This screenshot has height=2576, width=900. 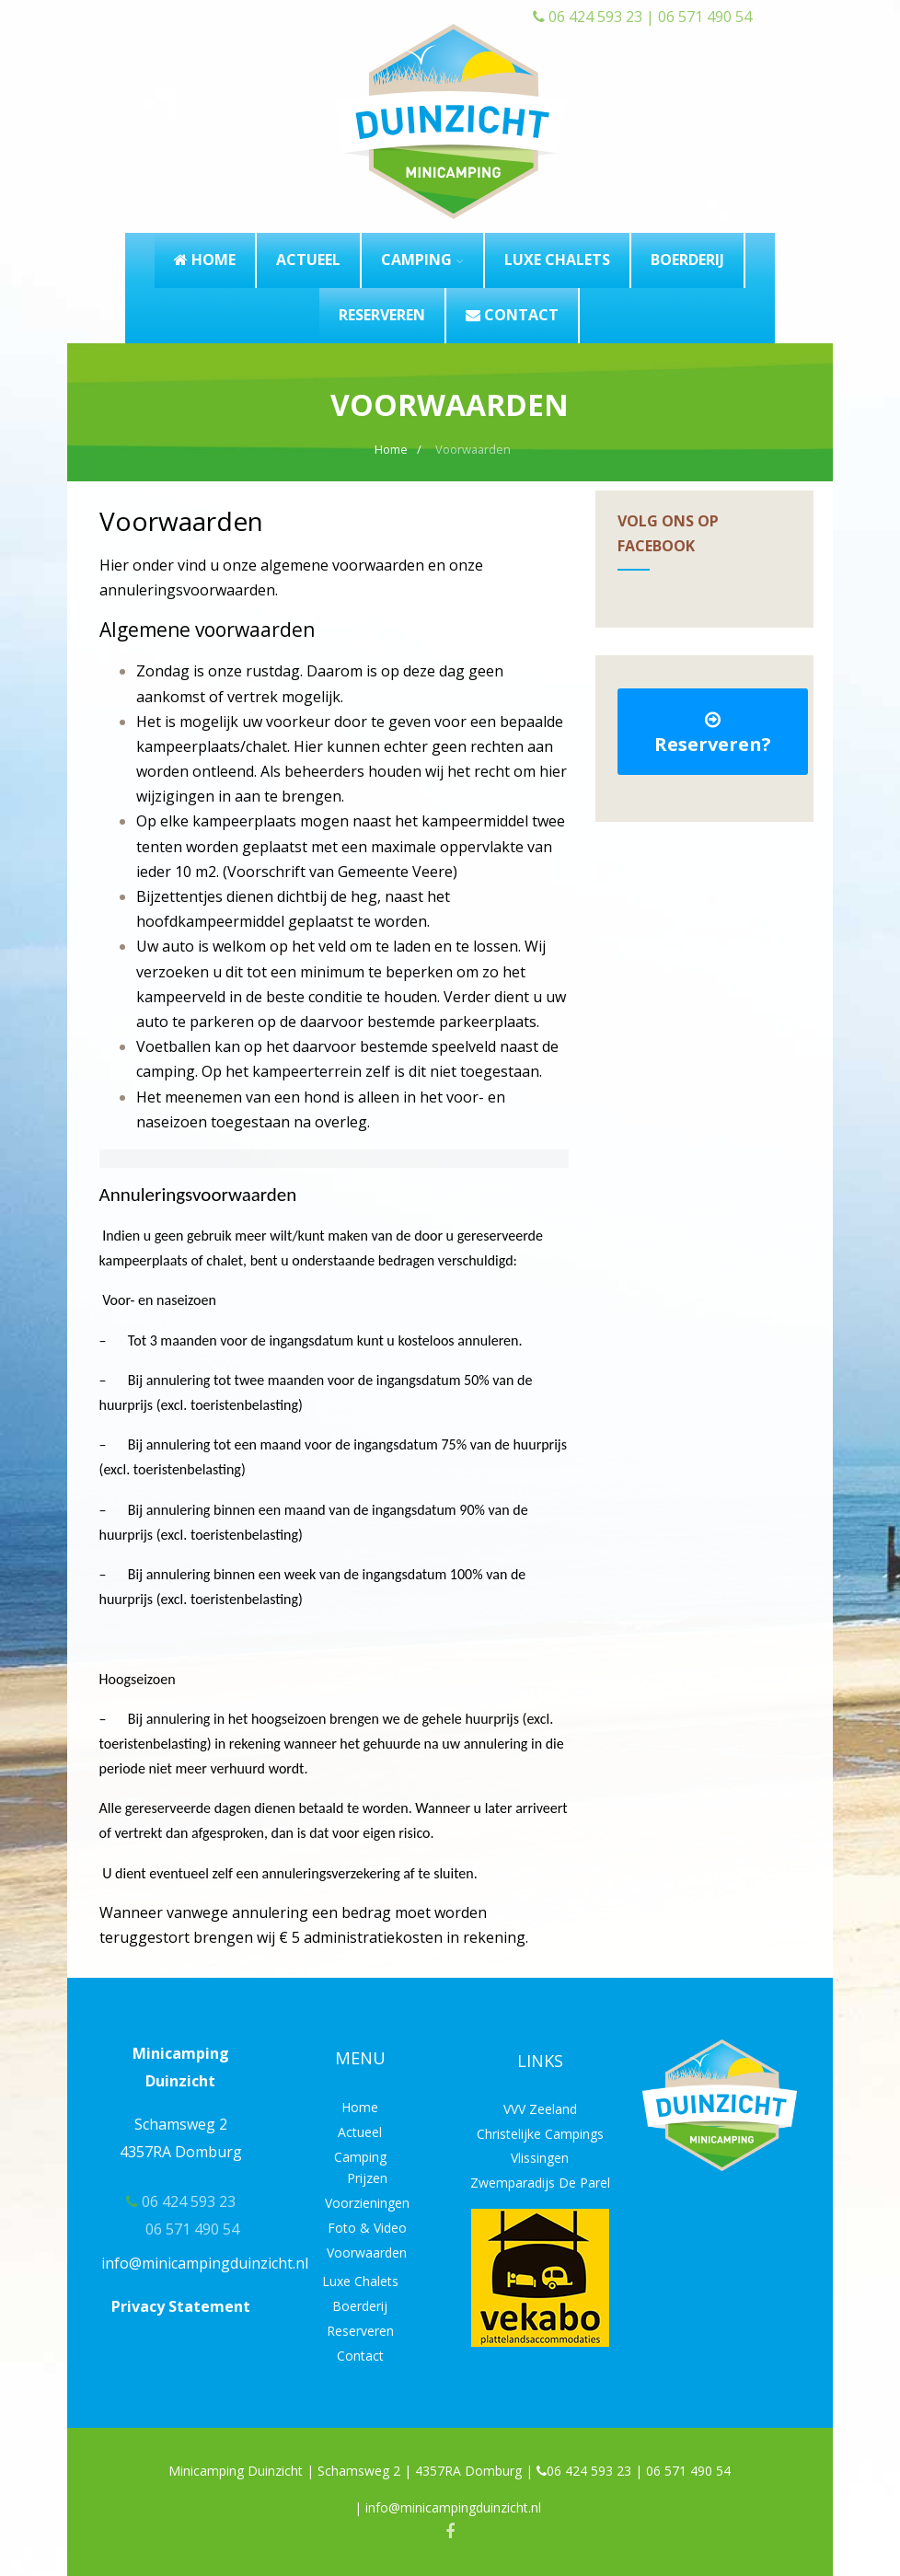 I want to click on Camping, so click(x=360, y=2157).